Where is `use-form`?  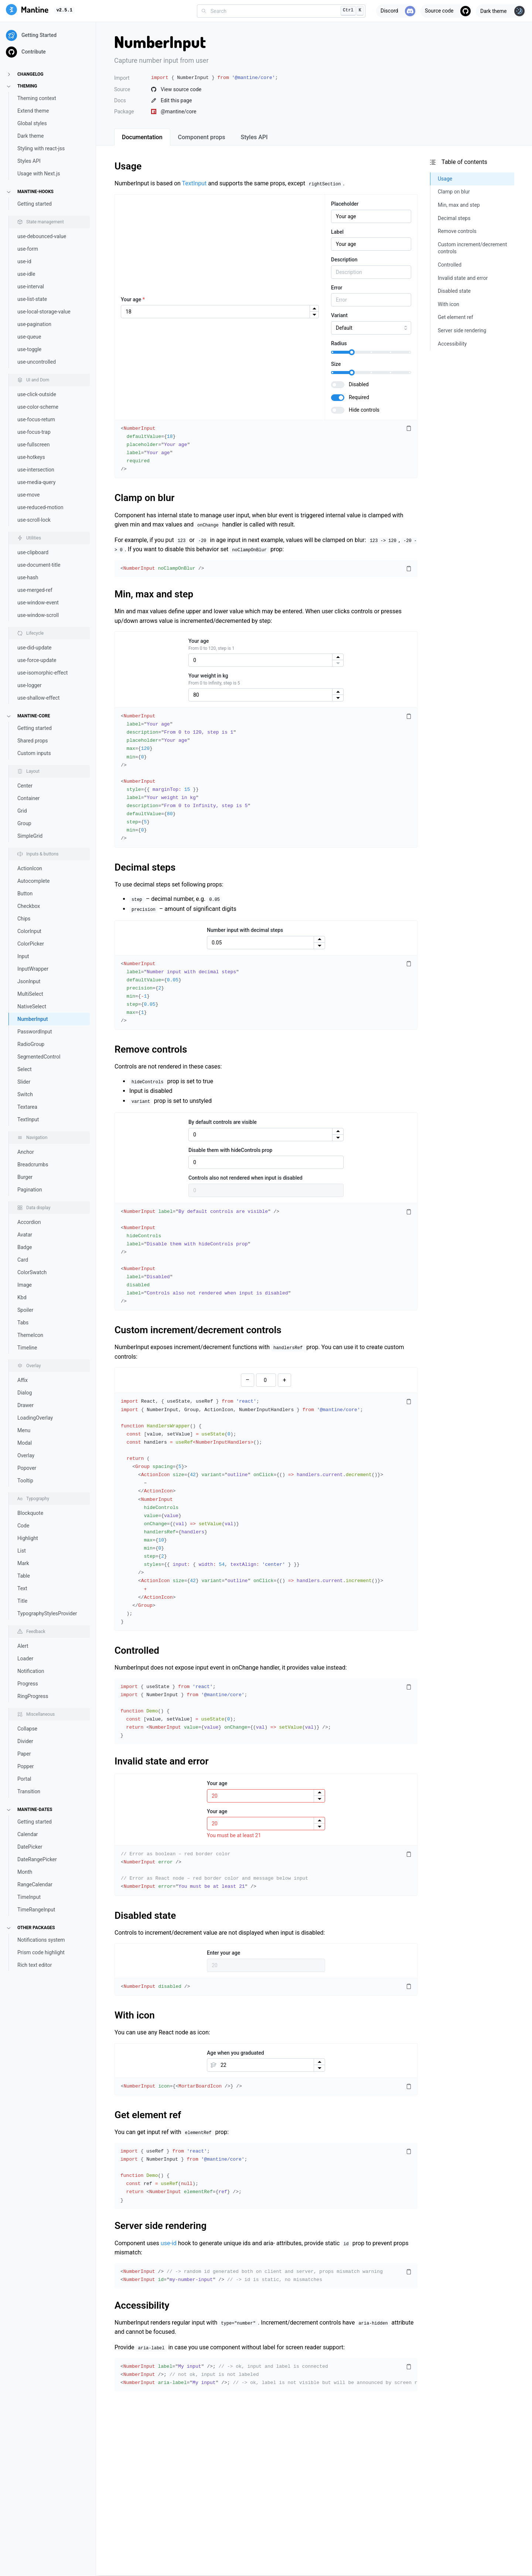 use-form is located at coordinates (27, 249).